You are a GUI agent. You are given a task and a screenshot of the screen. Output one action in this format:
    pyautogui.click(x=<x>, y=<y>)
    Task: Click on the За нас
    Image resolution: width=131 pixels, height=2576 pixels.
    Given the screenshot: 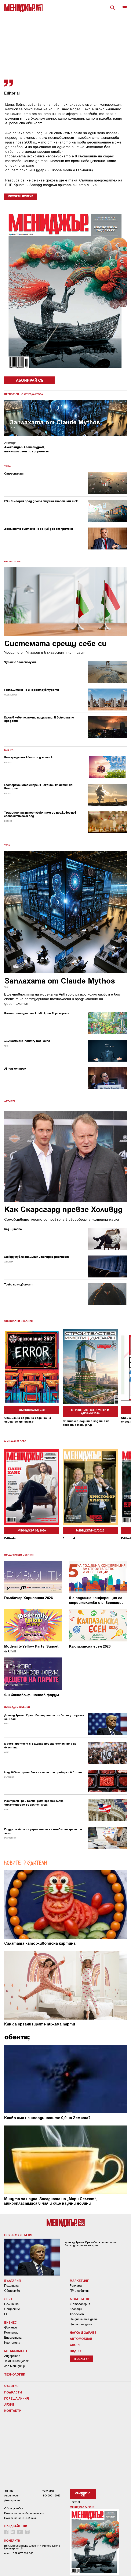 What is the action you would take?
    pyautogui.click(x=8, y=2490)
    